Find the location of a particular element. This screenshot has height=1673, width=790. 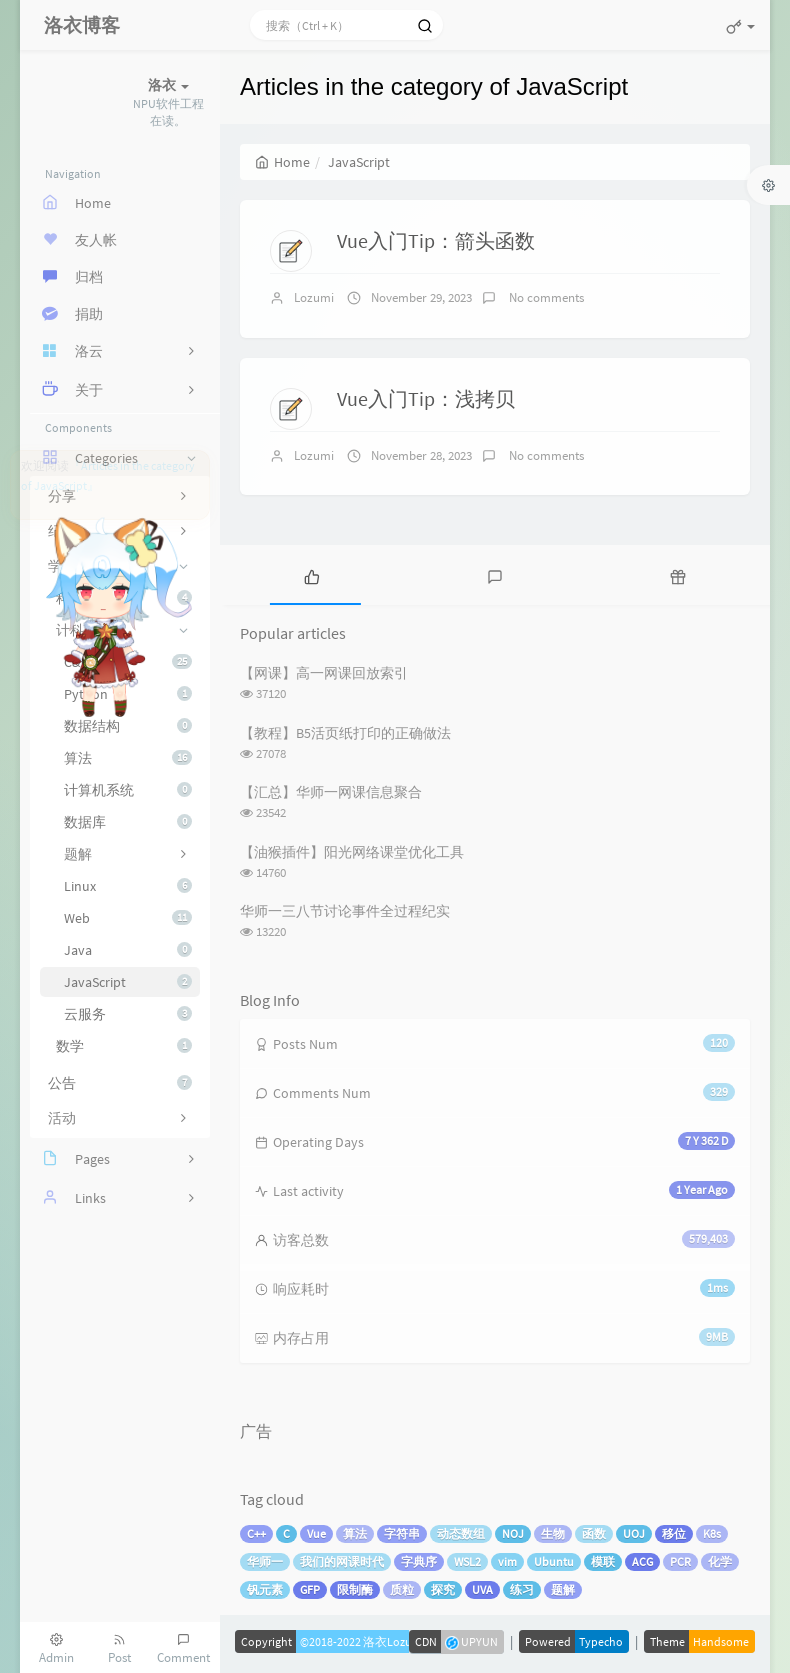

Vue is located at coordinates (316, 1533).